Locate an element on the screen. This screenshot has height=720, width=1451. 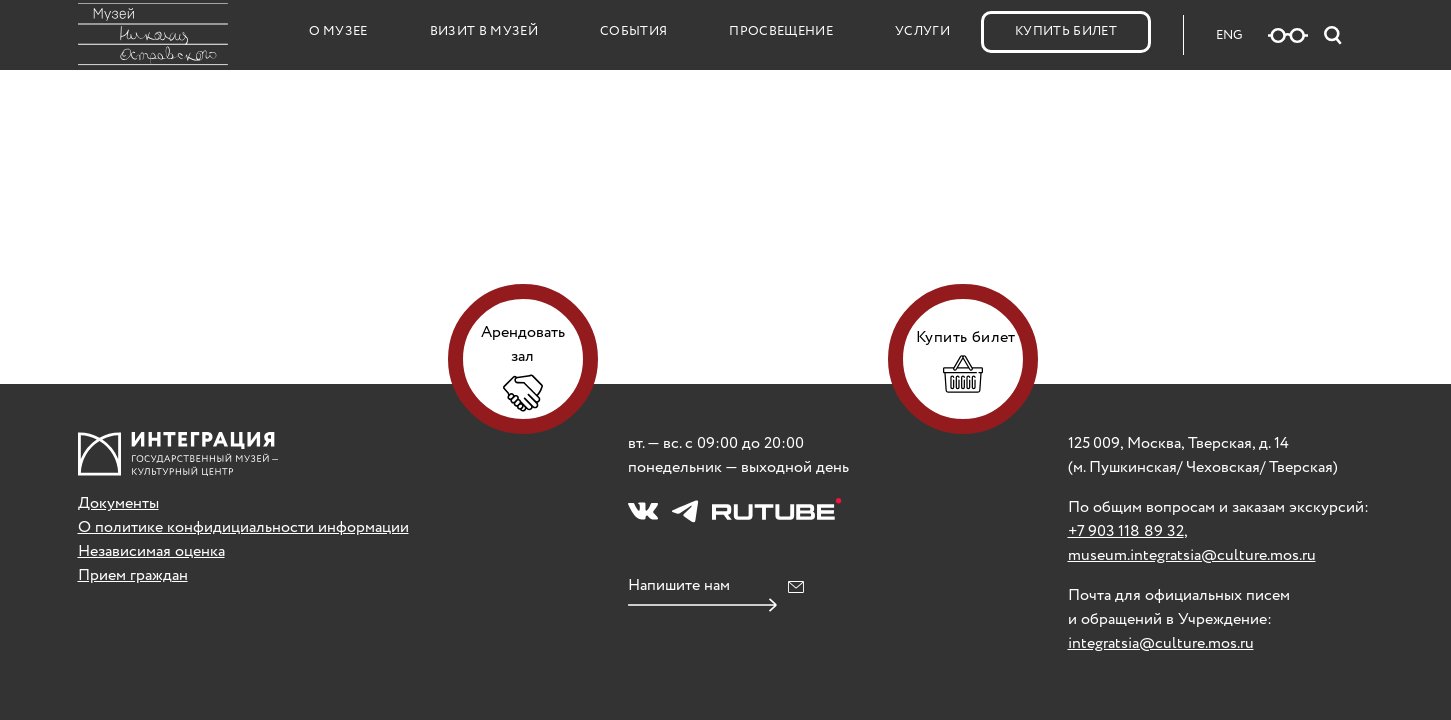
museum.integratsia@culture.mos.ru is located at coordinates (1192, 555).